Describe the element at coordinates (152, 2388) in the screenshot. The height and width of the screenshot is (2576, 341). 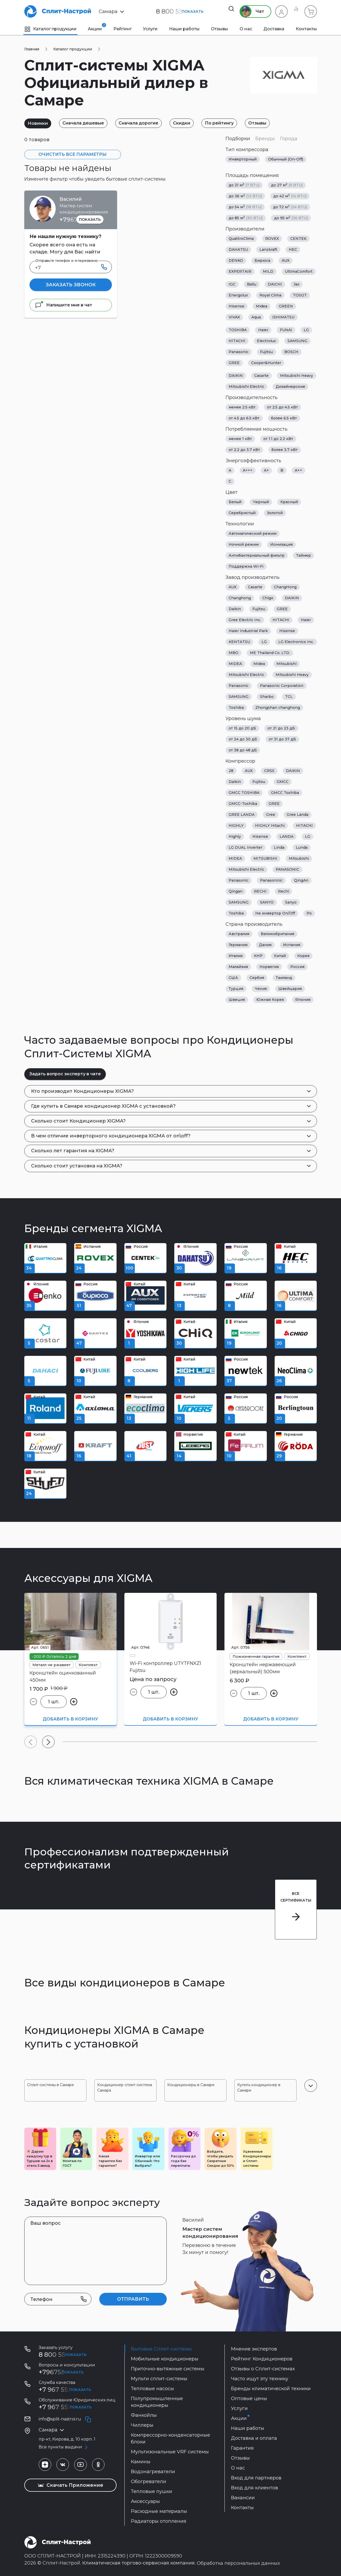
I see `Тепловые насосы` at that location.